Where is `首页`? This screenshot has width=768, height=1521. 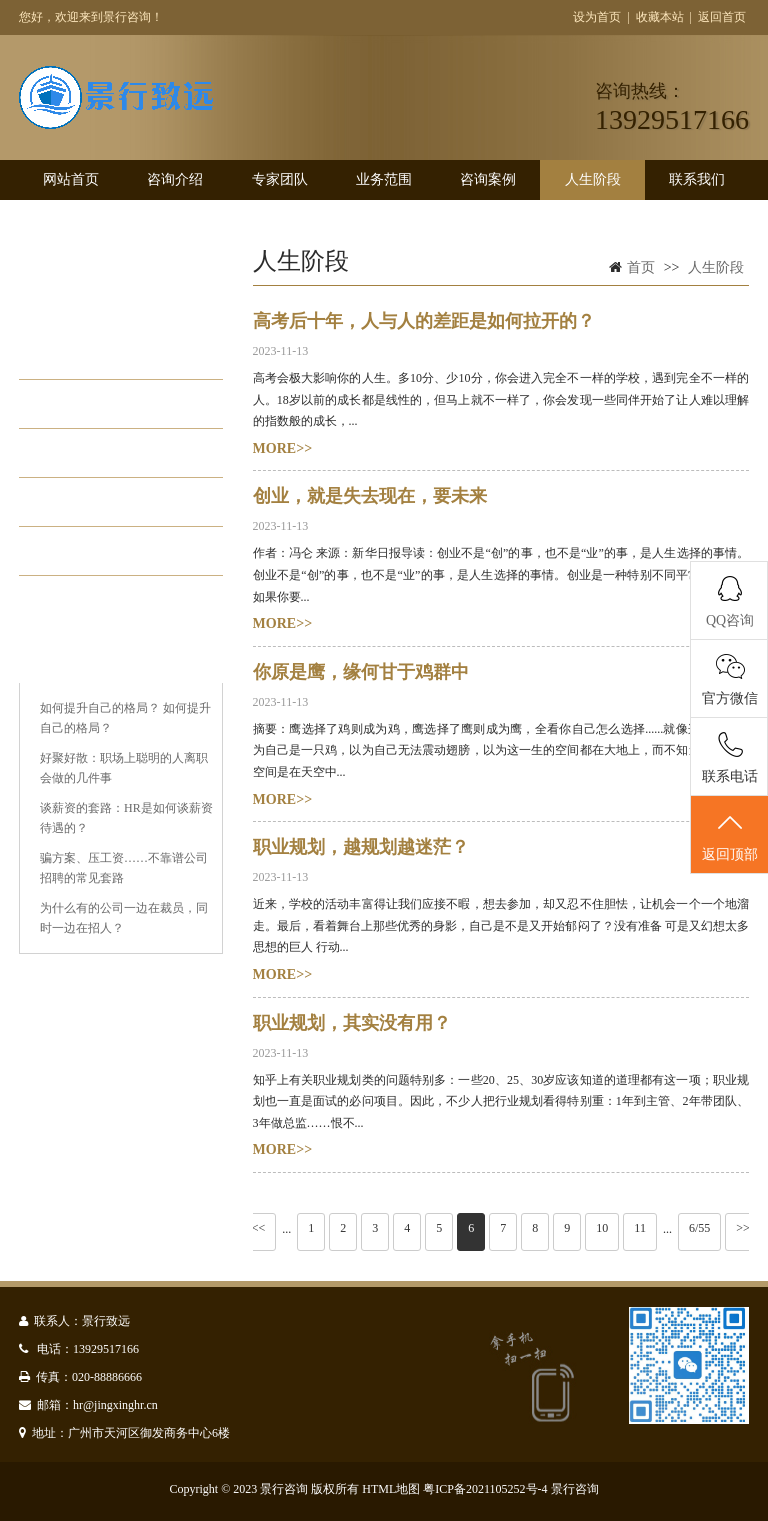
首页 is located at coordinates (641, 267).